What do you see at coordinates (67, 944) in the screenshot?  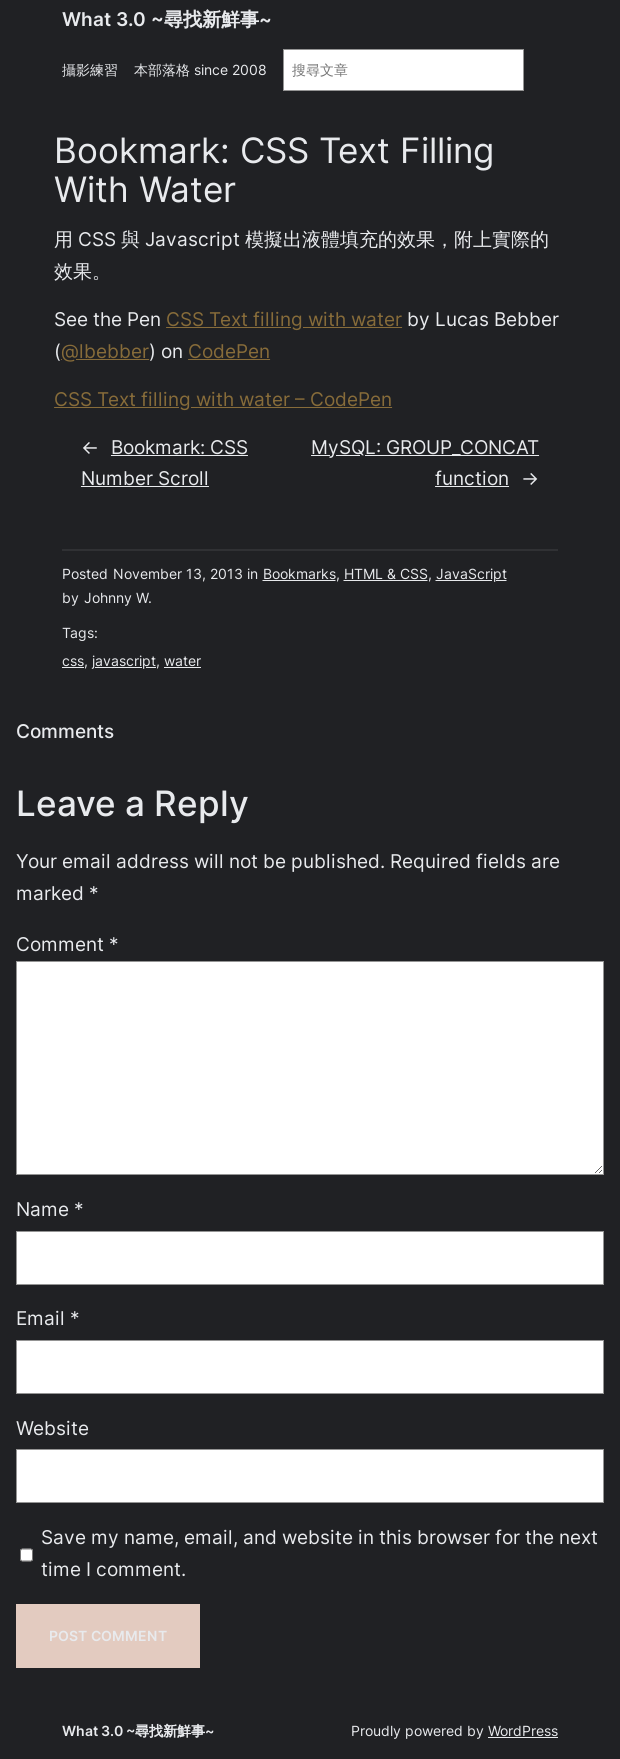 I see `Comment` at bounding box center [67, 944].